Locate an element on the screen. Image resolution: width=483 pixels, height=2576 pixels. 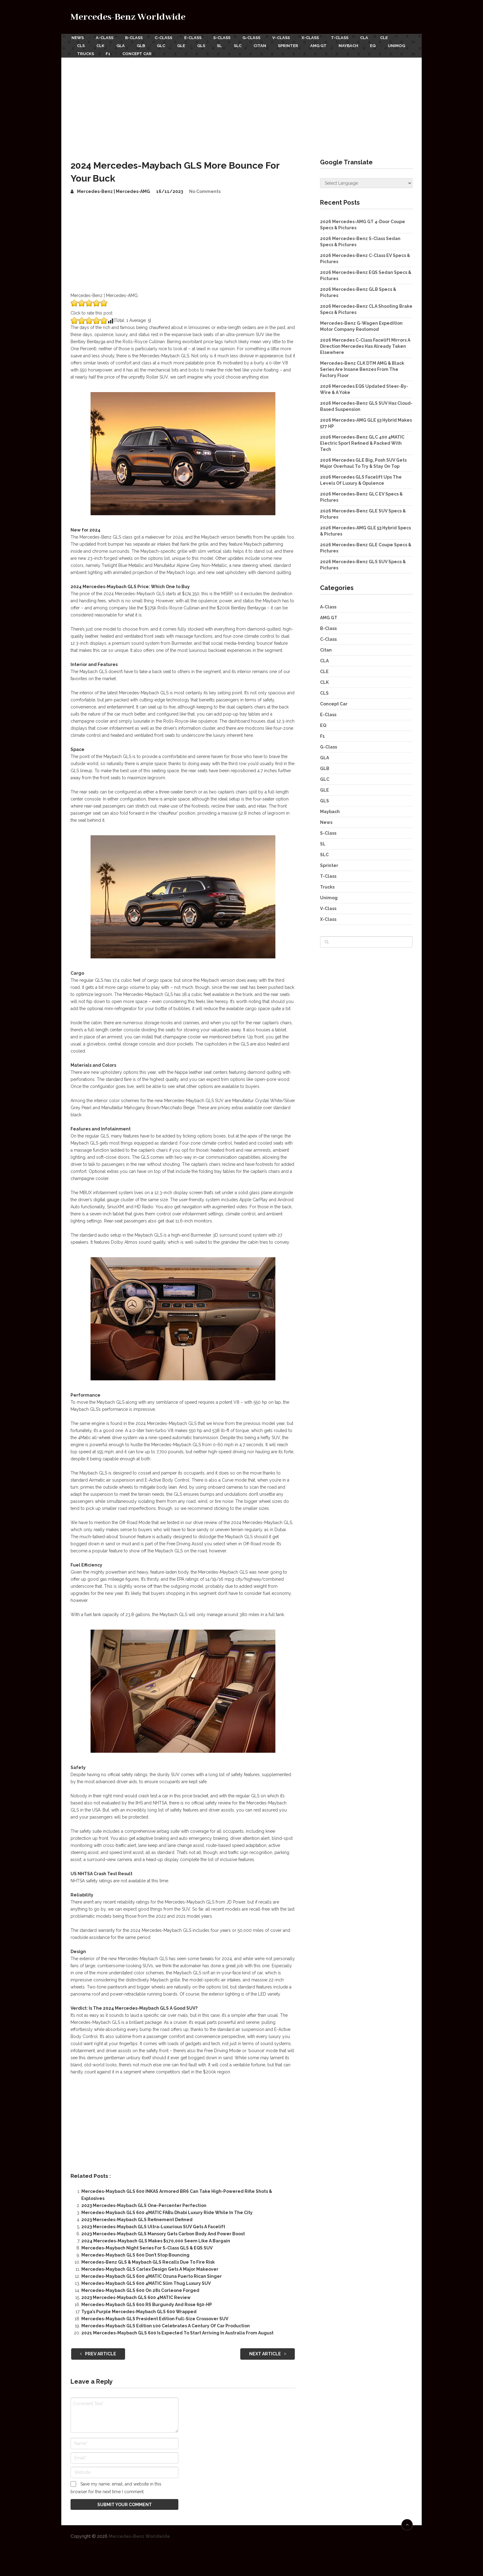
[Website Language Selector] is located at coordinates (366, 181).